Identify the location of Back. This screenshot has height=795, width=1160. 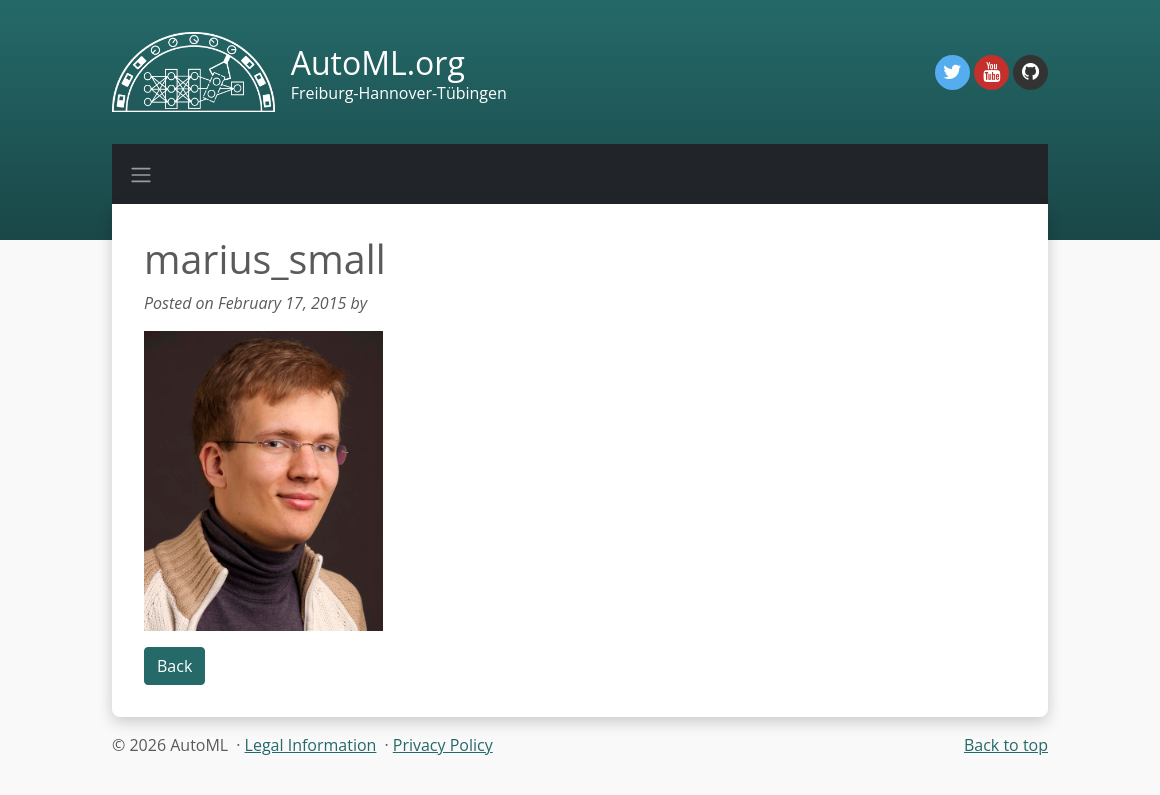
(174, 666).